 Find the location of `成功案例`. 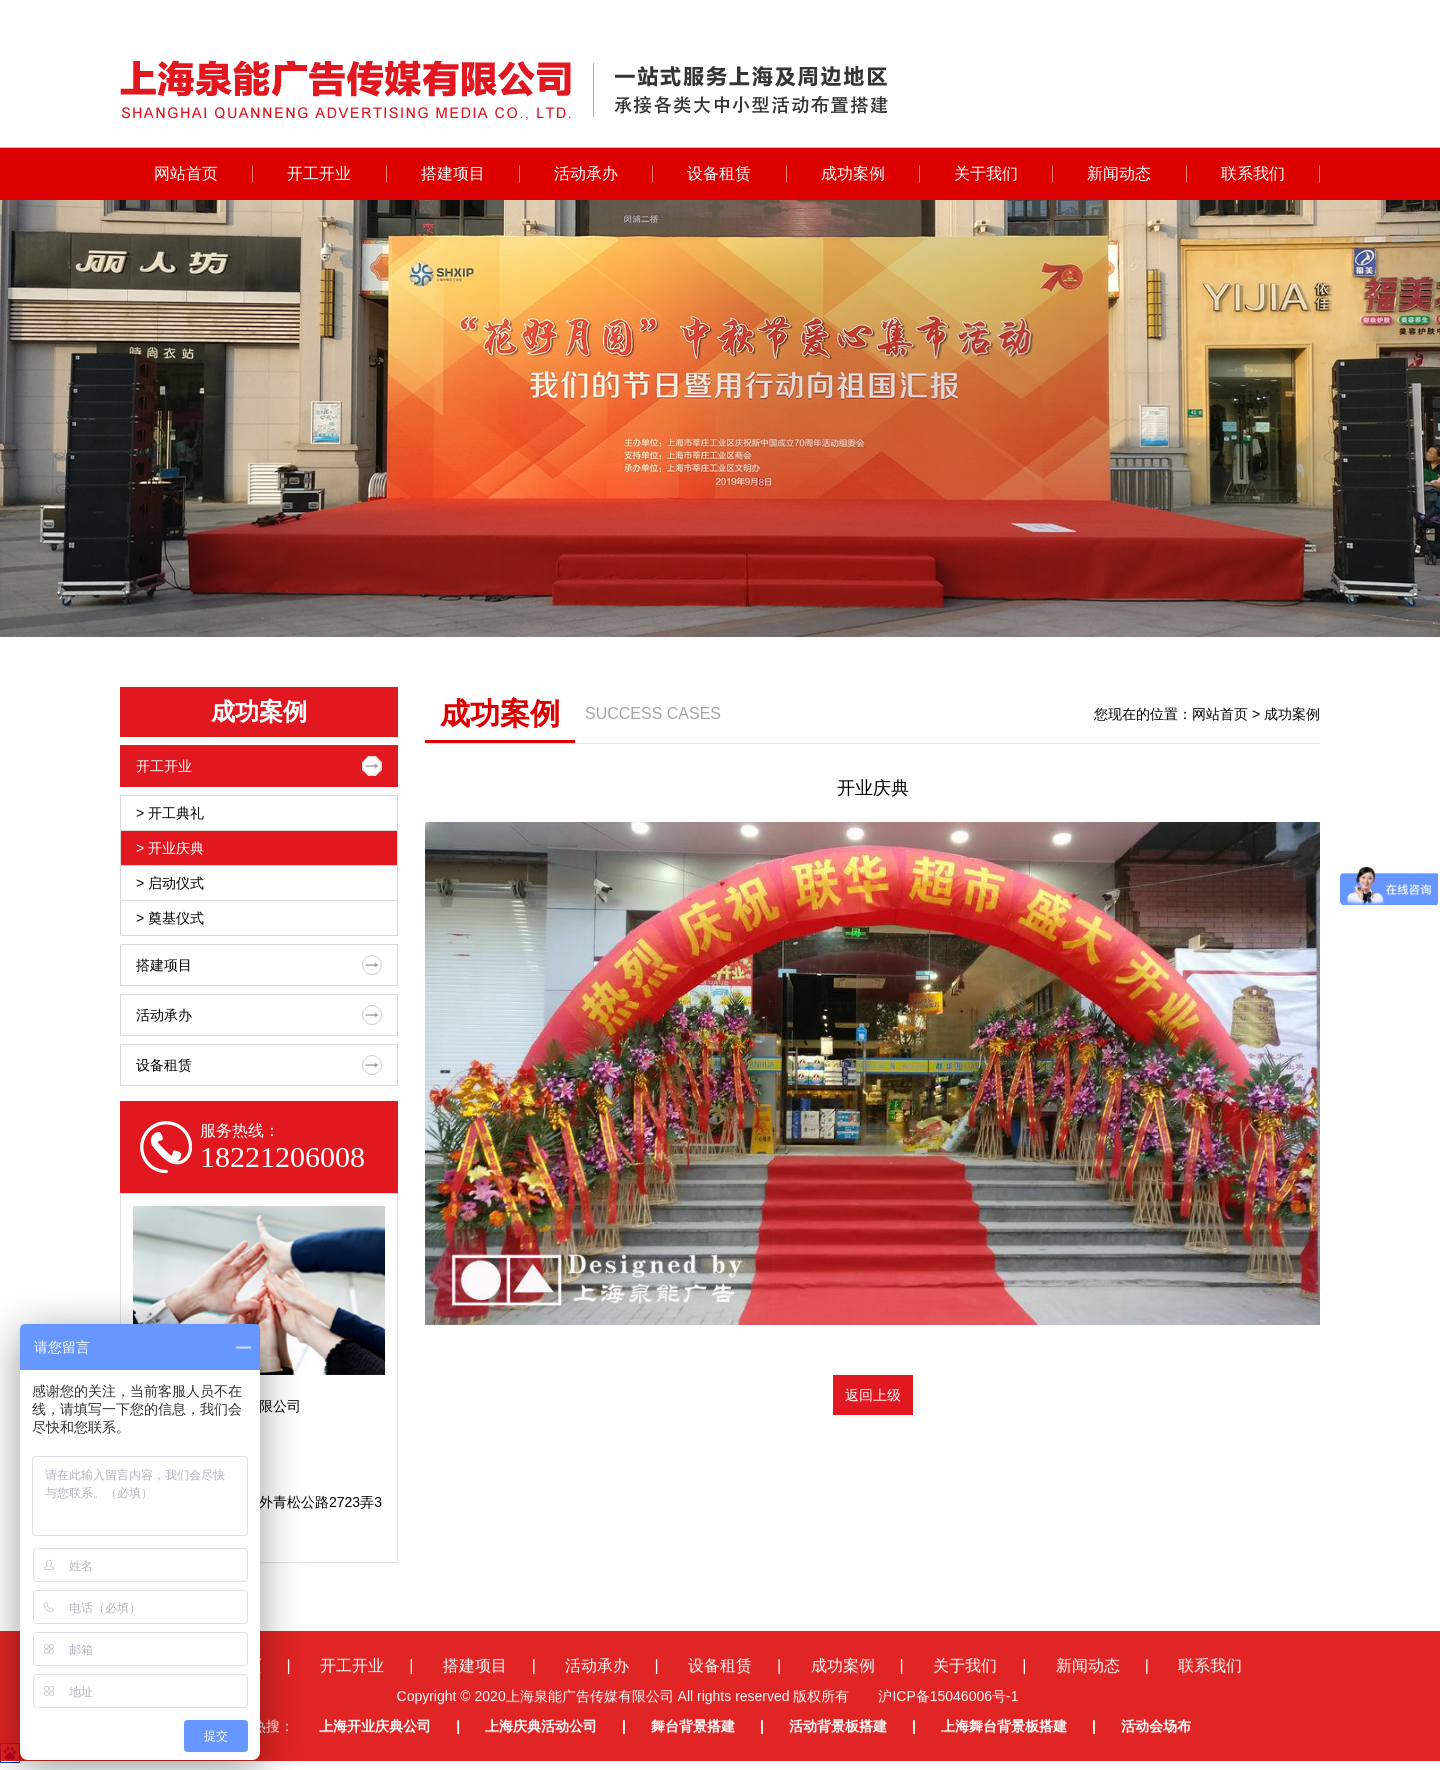

成功案例 is located at coordinates (853, 173).